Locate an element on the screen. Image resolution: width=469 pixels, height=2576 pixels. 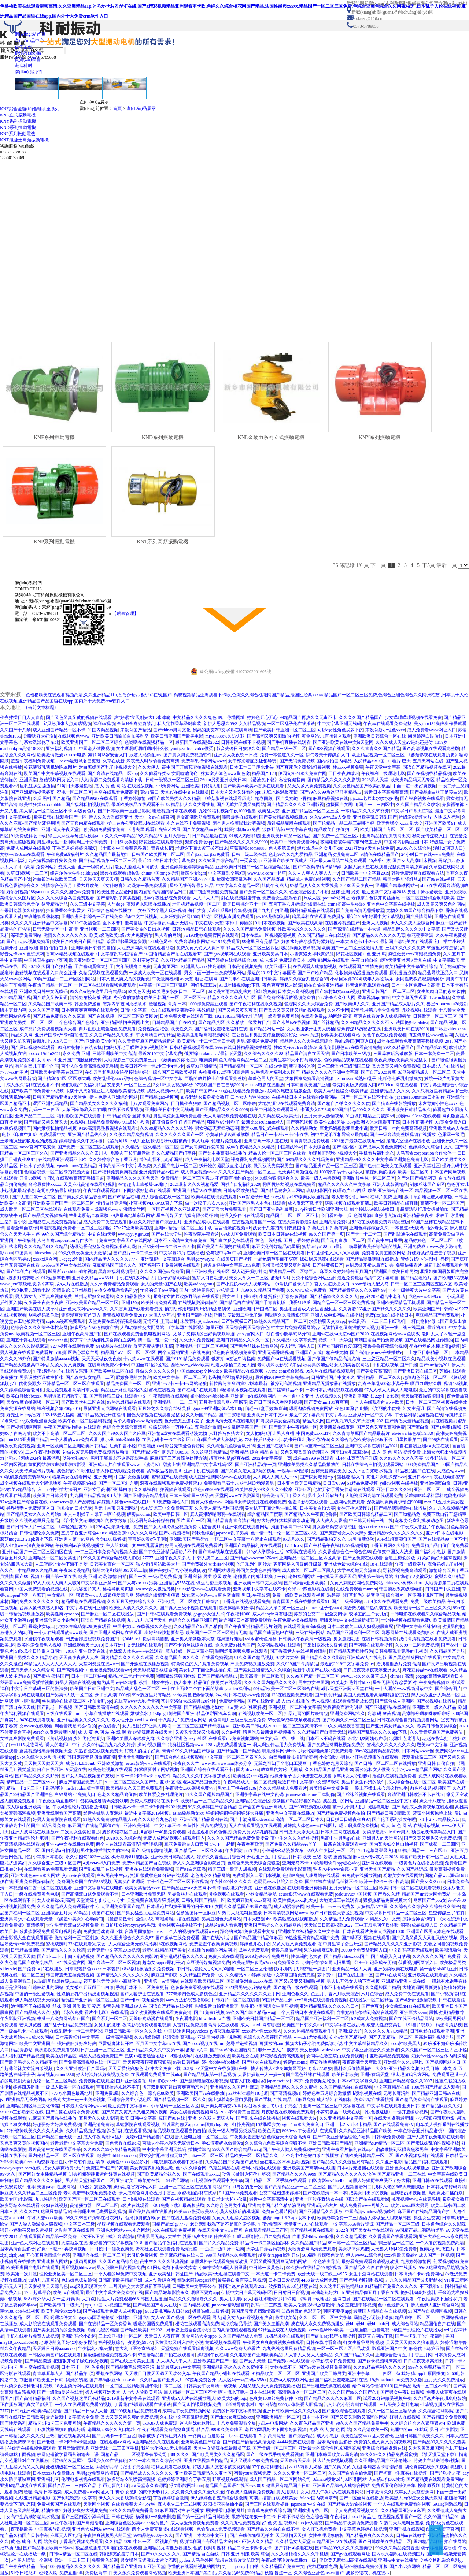
yw193物美女欧逼视频 is located at coordinates (308, 1196).